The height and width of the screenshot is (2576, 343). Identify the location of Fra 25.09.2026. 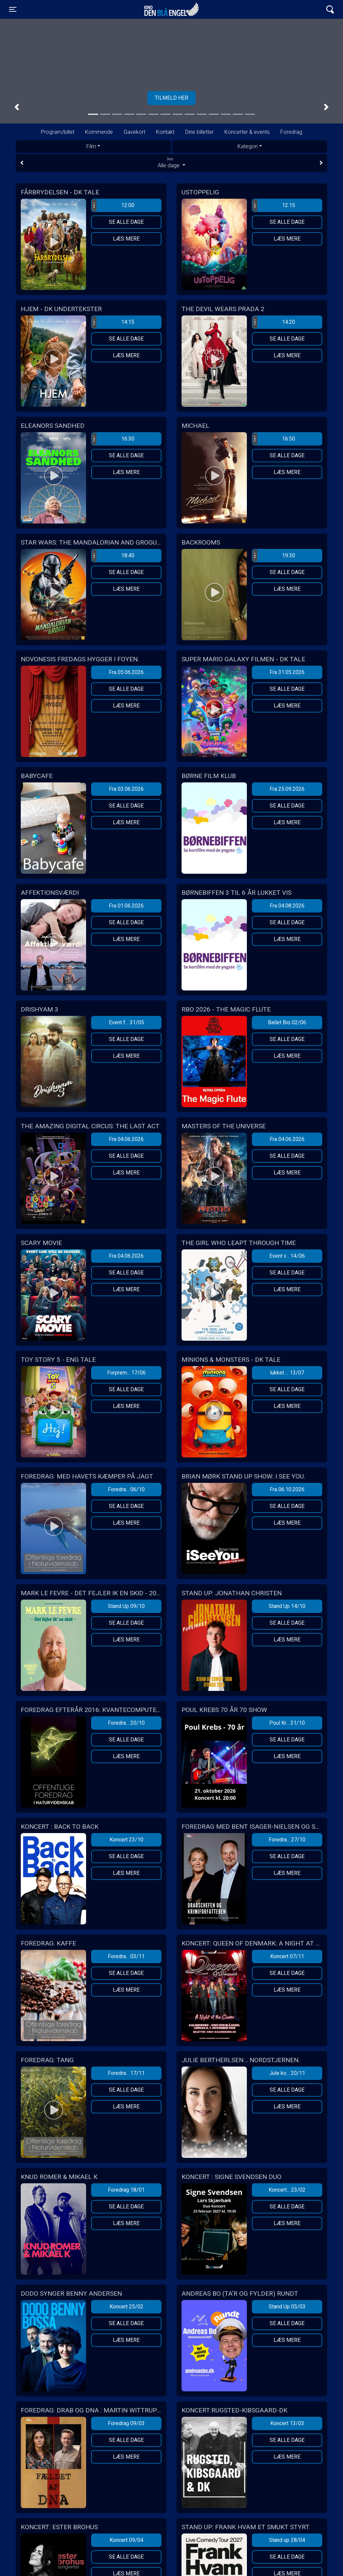
(287, 789).